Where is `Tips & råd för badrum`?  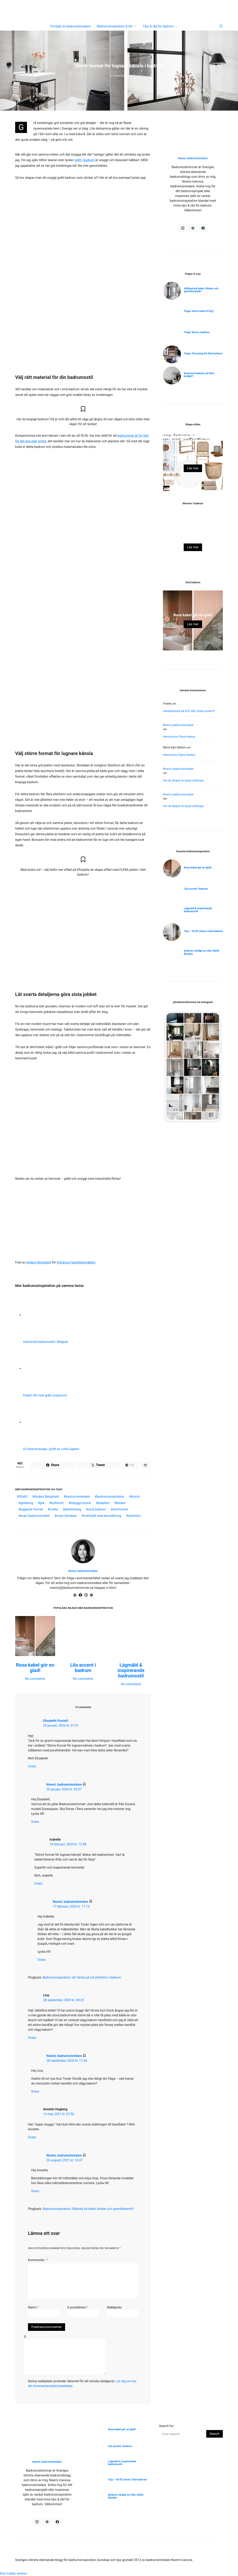 Tips & råd för badrum is located at coordinates (158, 26).